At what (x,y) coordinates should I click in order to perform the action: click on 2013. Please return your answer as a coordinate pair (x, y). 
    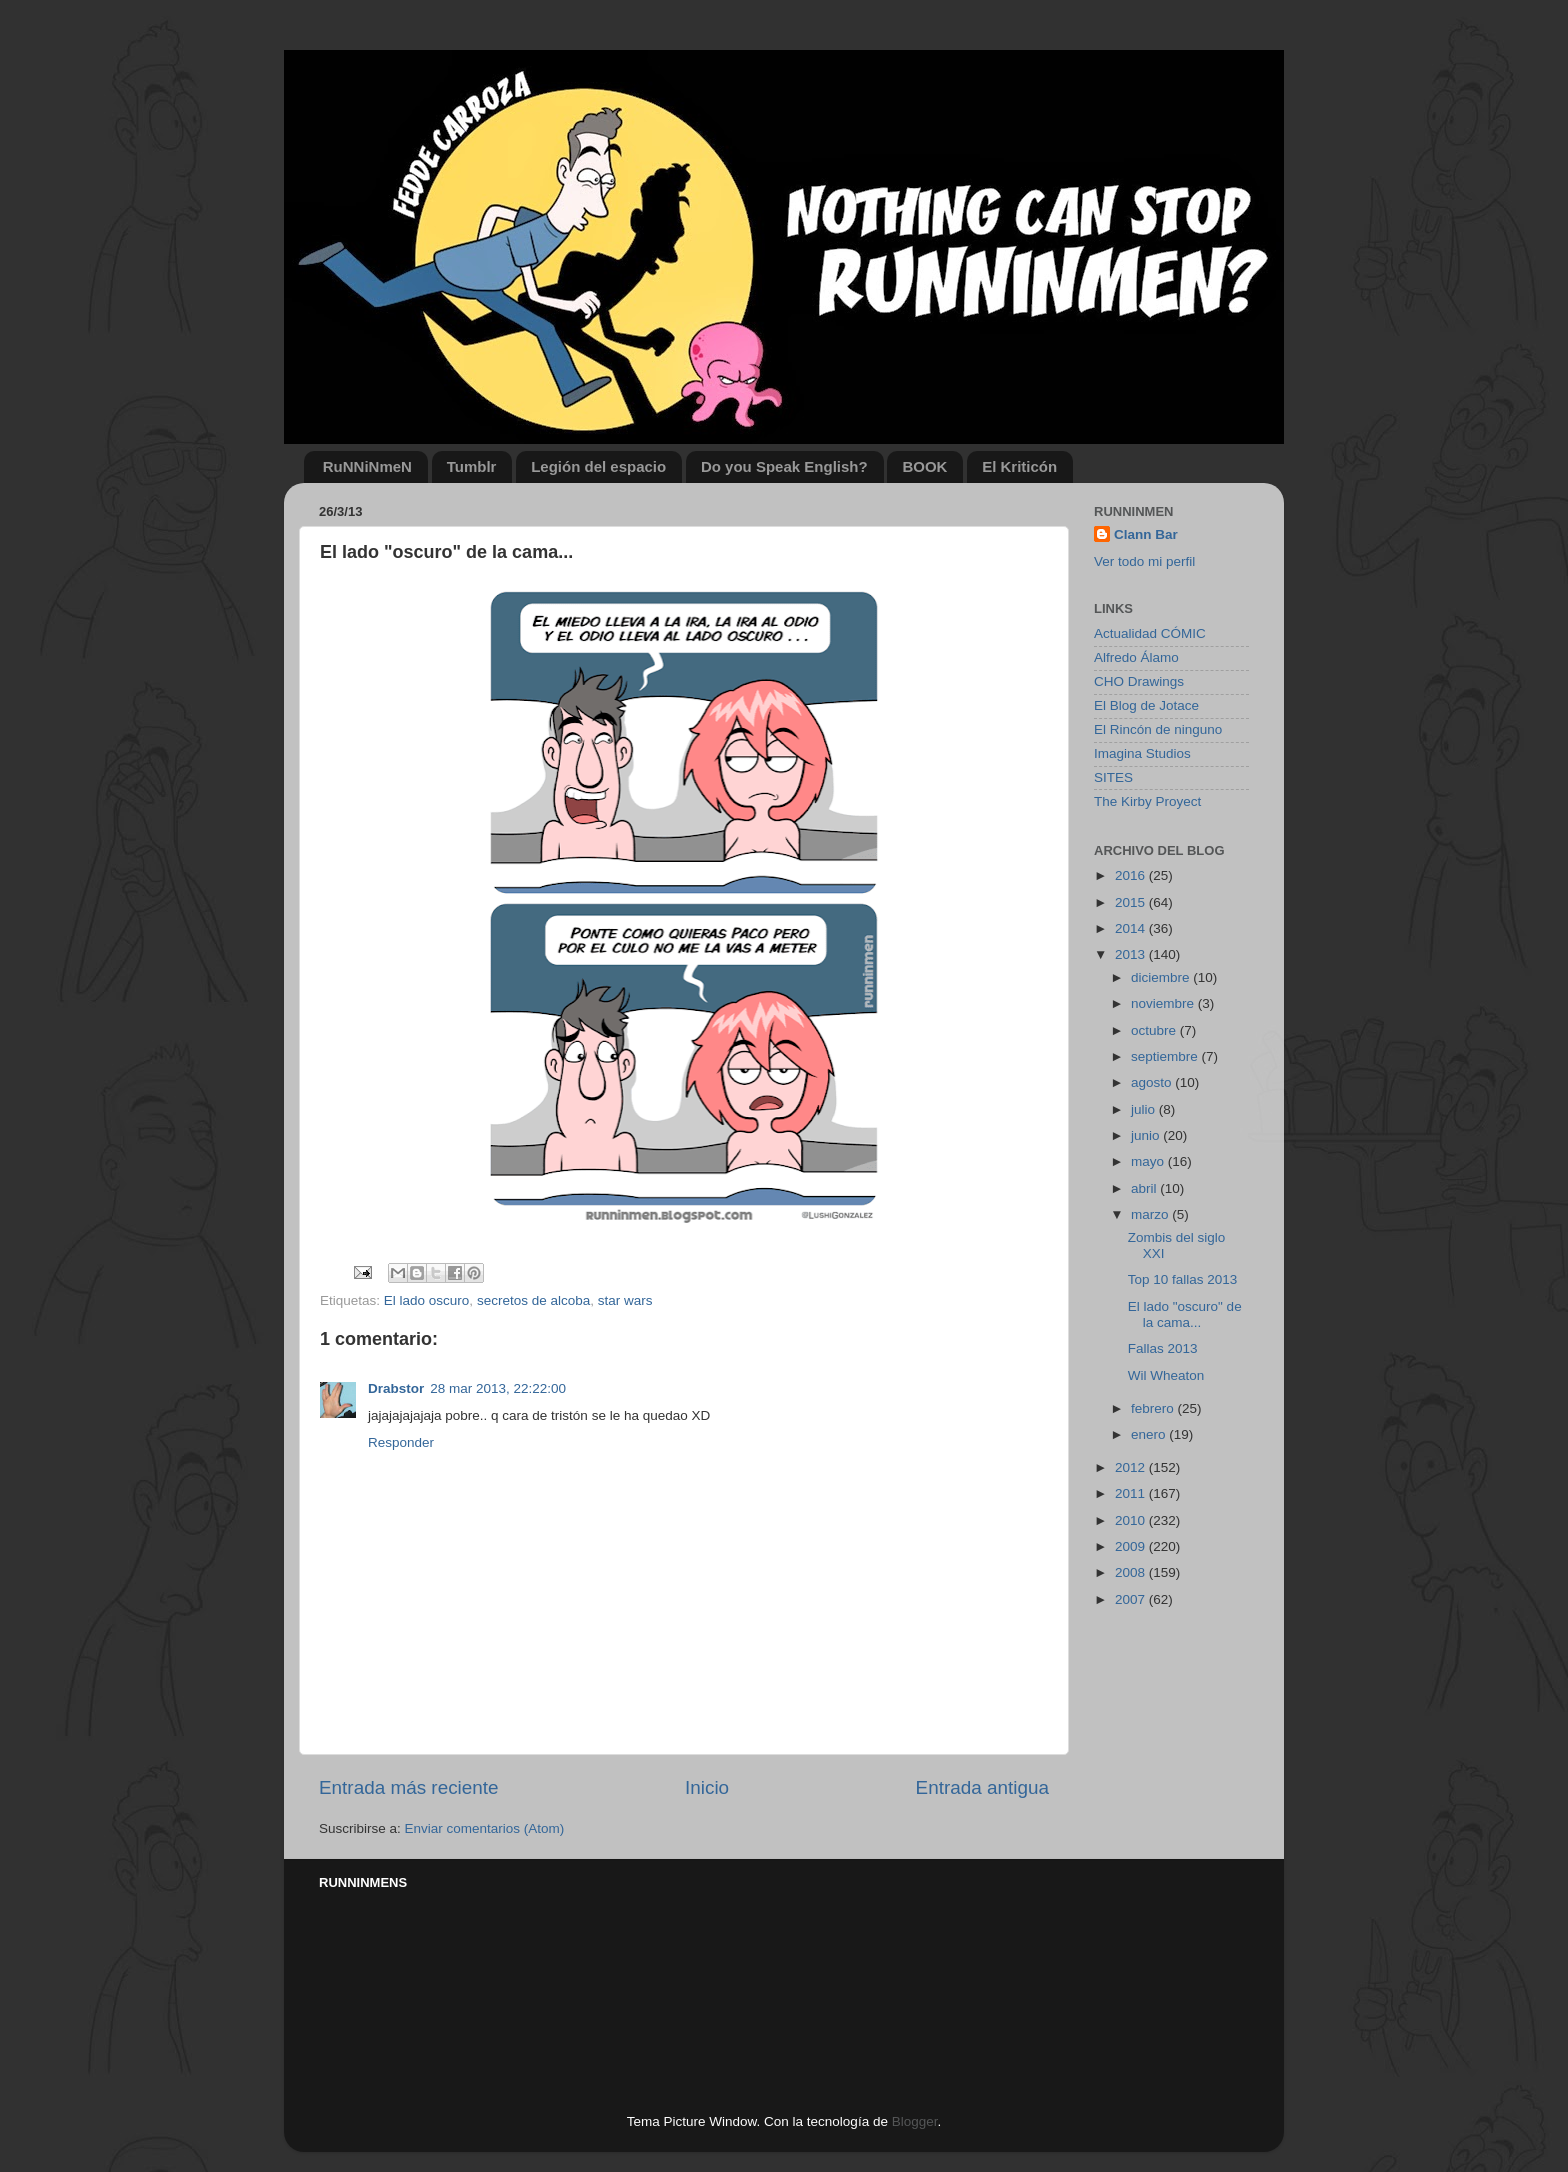
    Looking at the image, I should click on (1132, 954).